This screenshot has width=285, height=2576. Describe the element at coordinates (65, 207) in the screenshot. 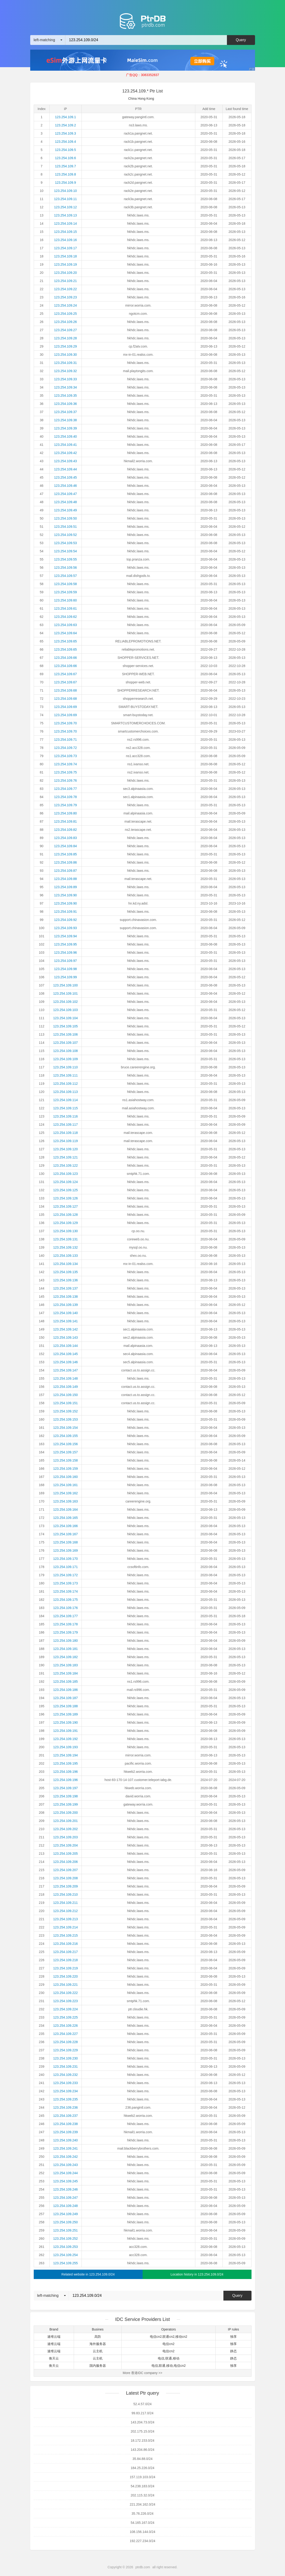

I see `123.254.109.12` at that location.